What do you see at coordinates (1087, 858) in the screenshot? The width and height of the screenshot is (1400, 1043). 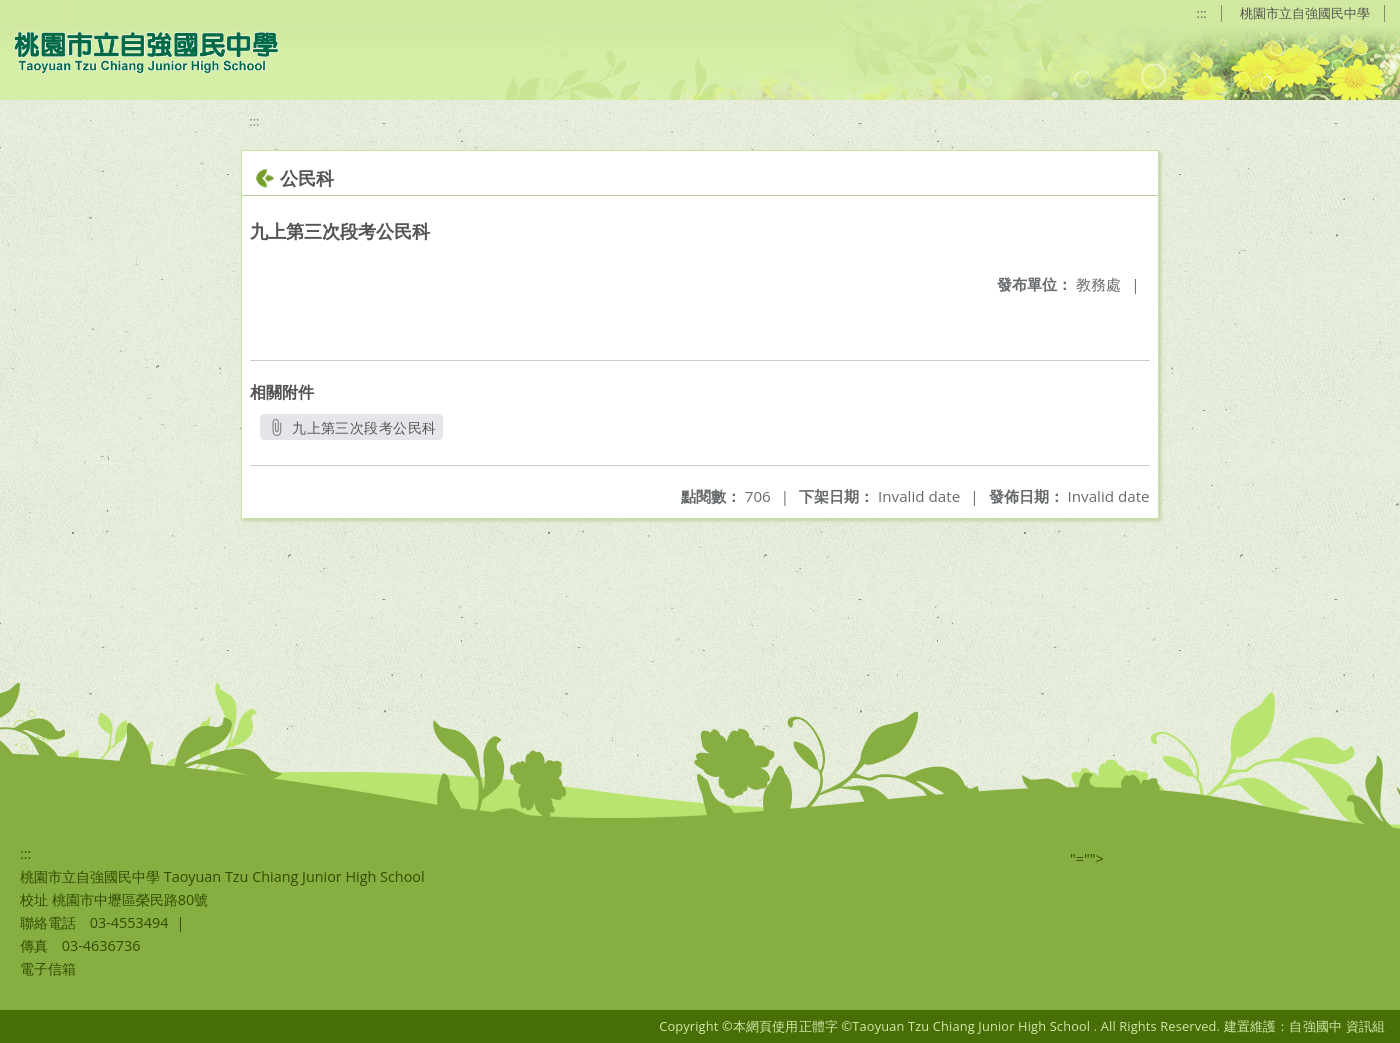 I see `"="">` at bounding box center [1087, 858].